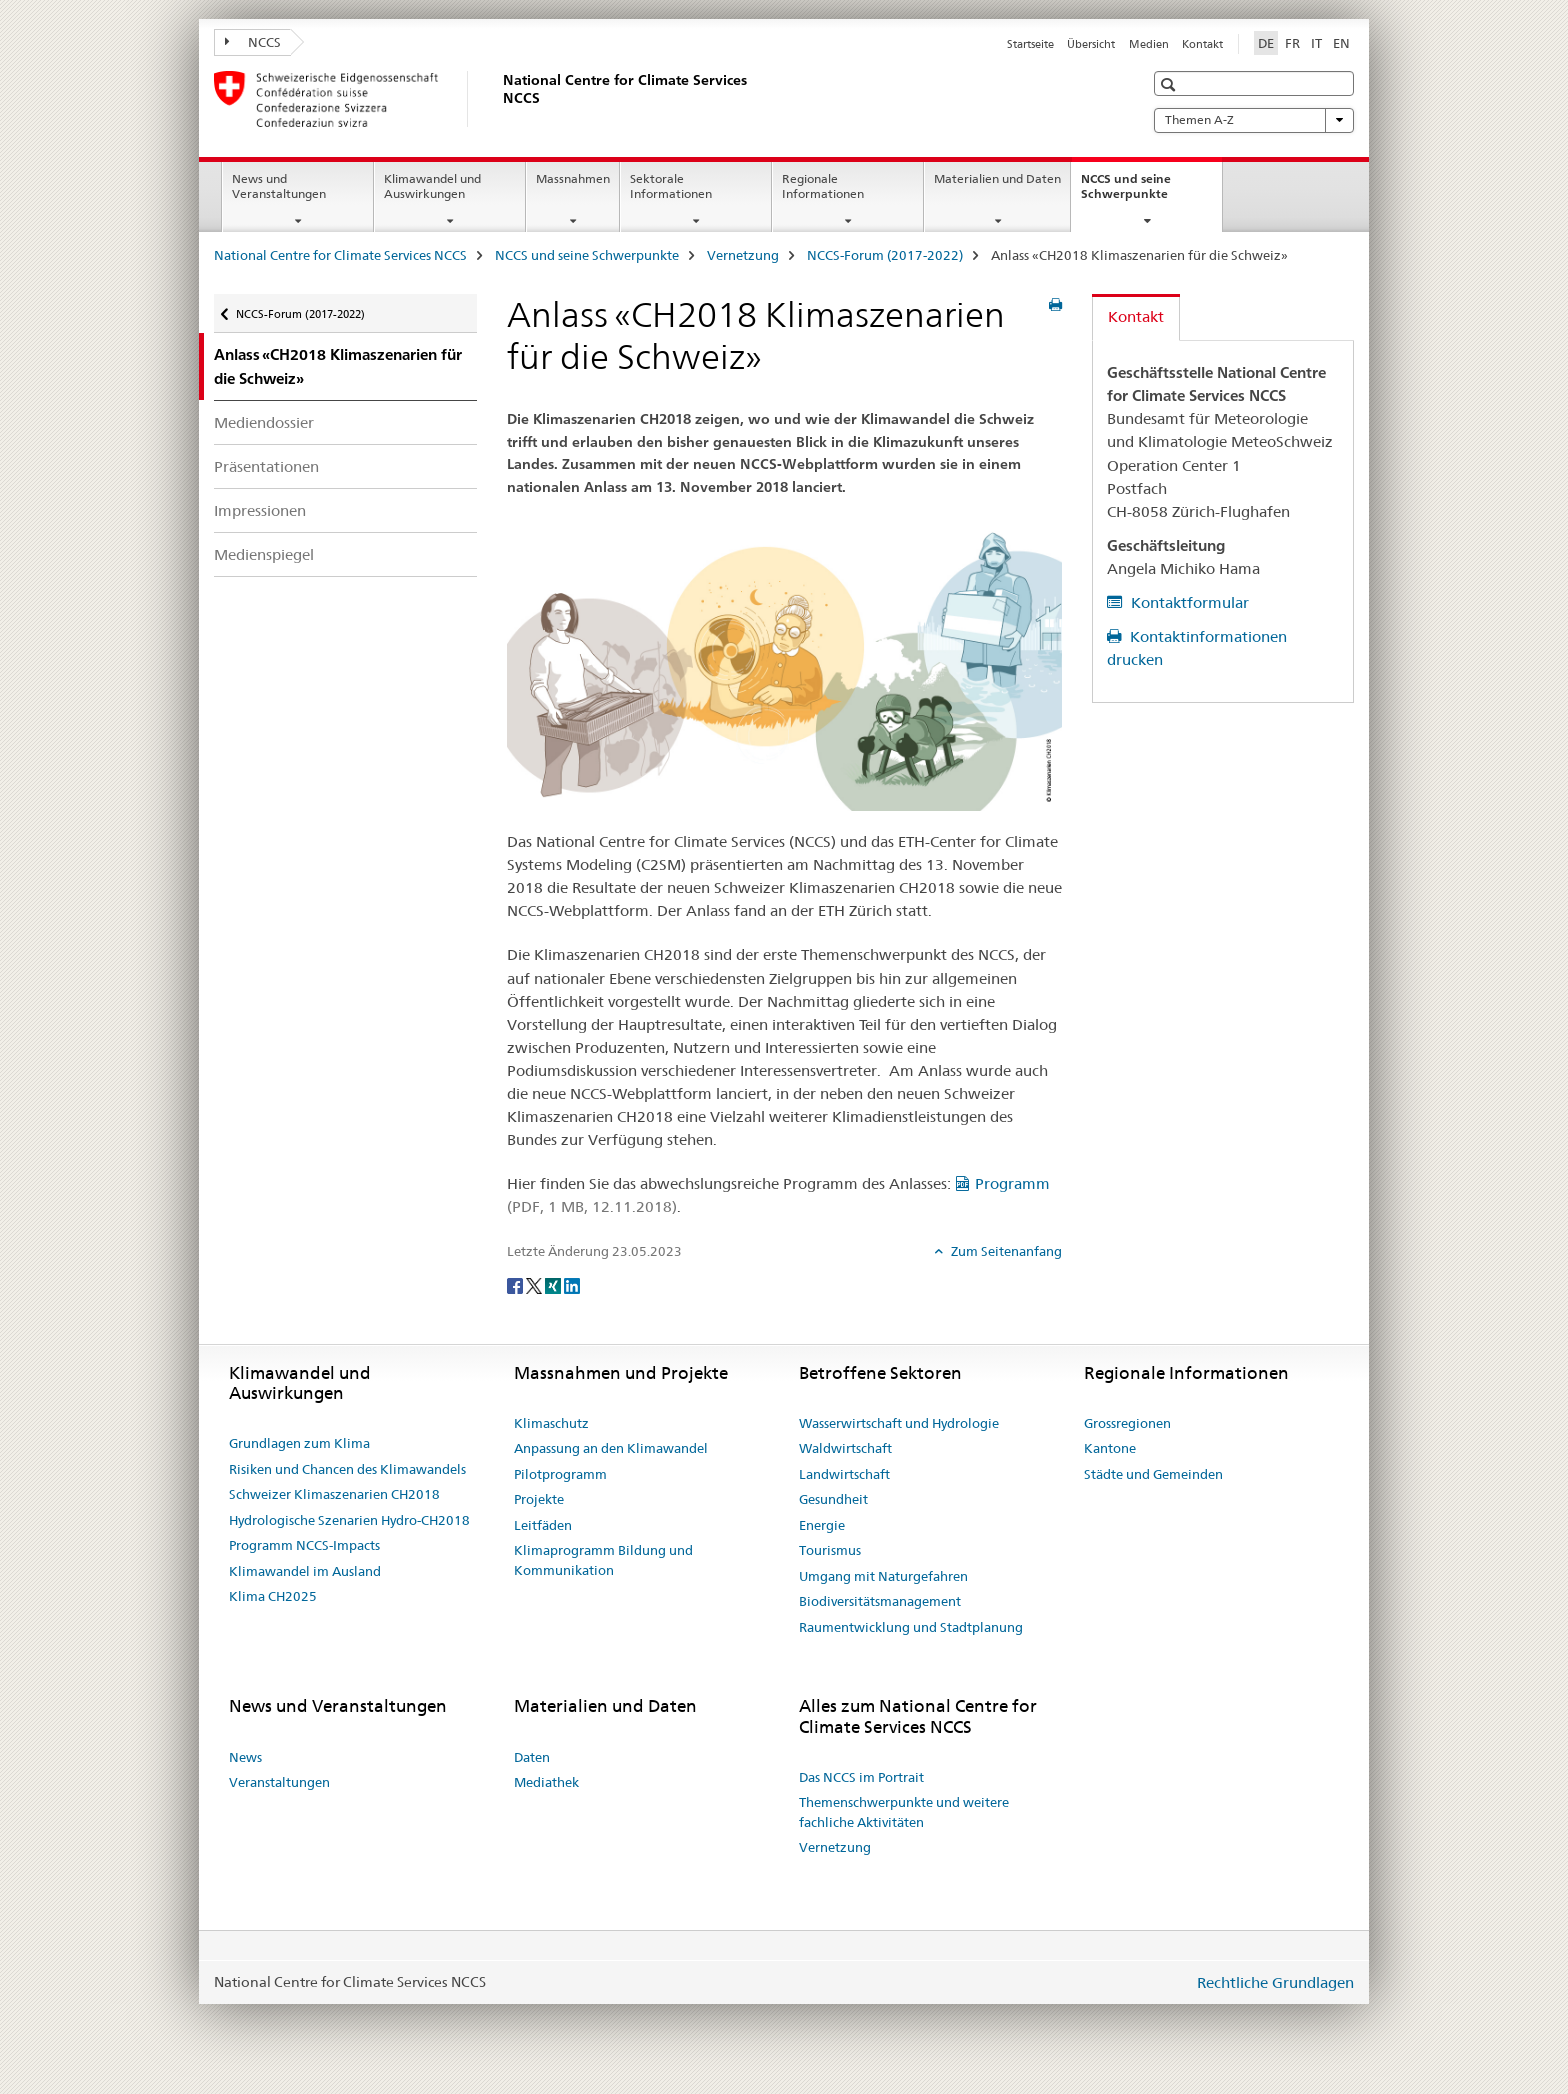  I want to click on Impressionen, so click(260, 510).